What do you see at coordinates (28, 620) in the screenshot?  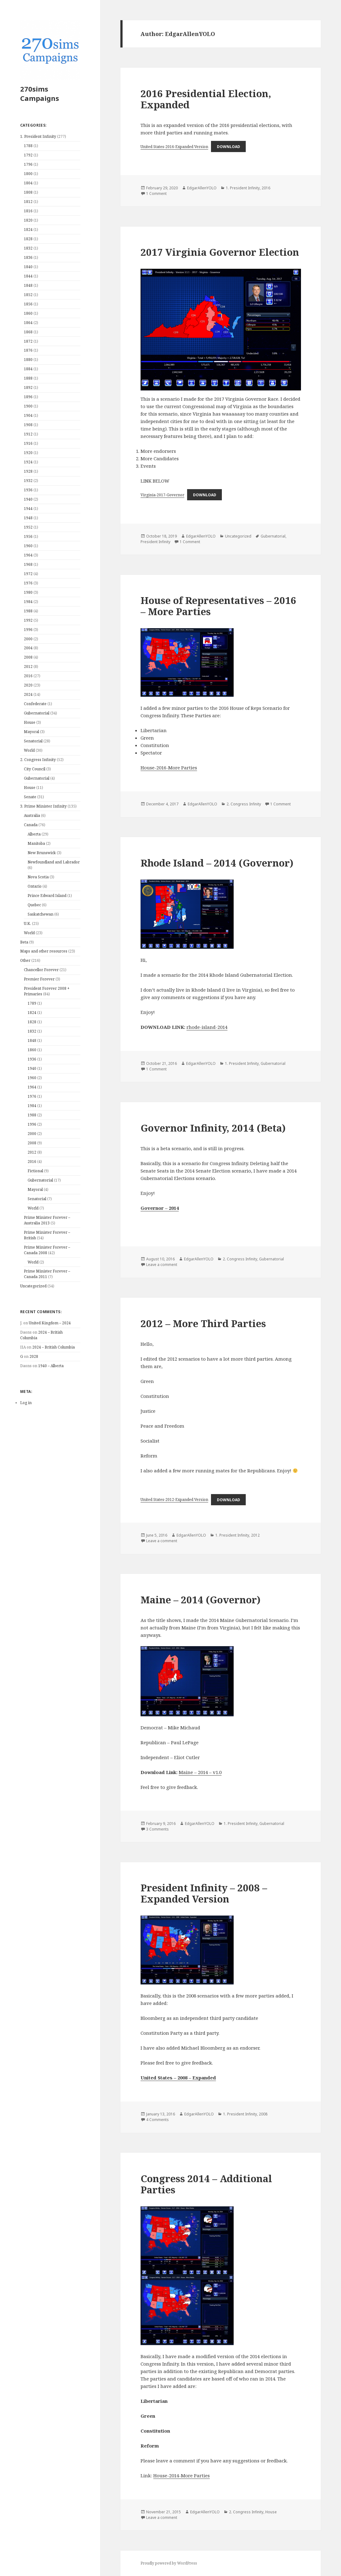 I see `1992` at bounding box center [28, 620].